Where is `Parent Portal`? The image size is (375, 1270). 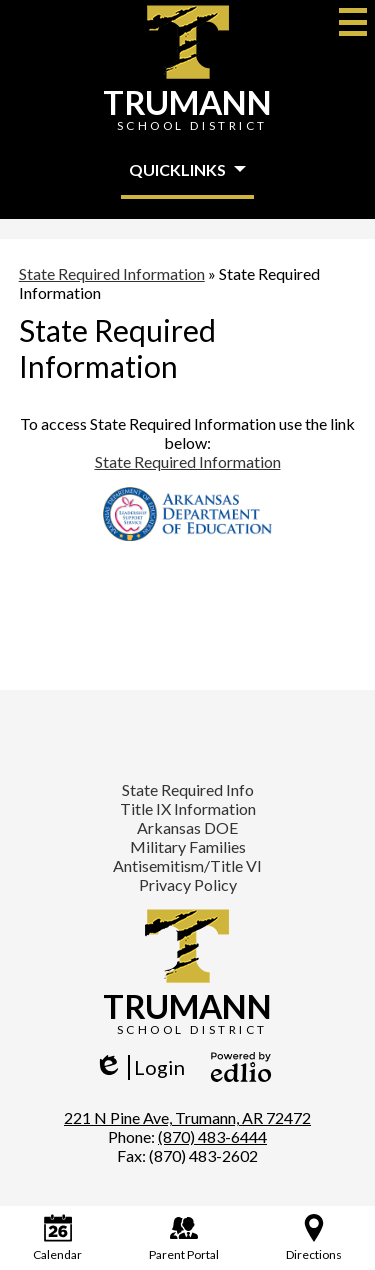 Parent Portal is located at coordinates (184, 1238).